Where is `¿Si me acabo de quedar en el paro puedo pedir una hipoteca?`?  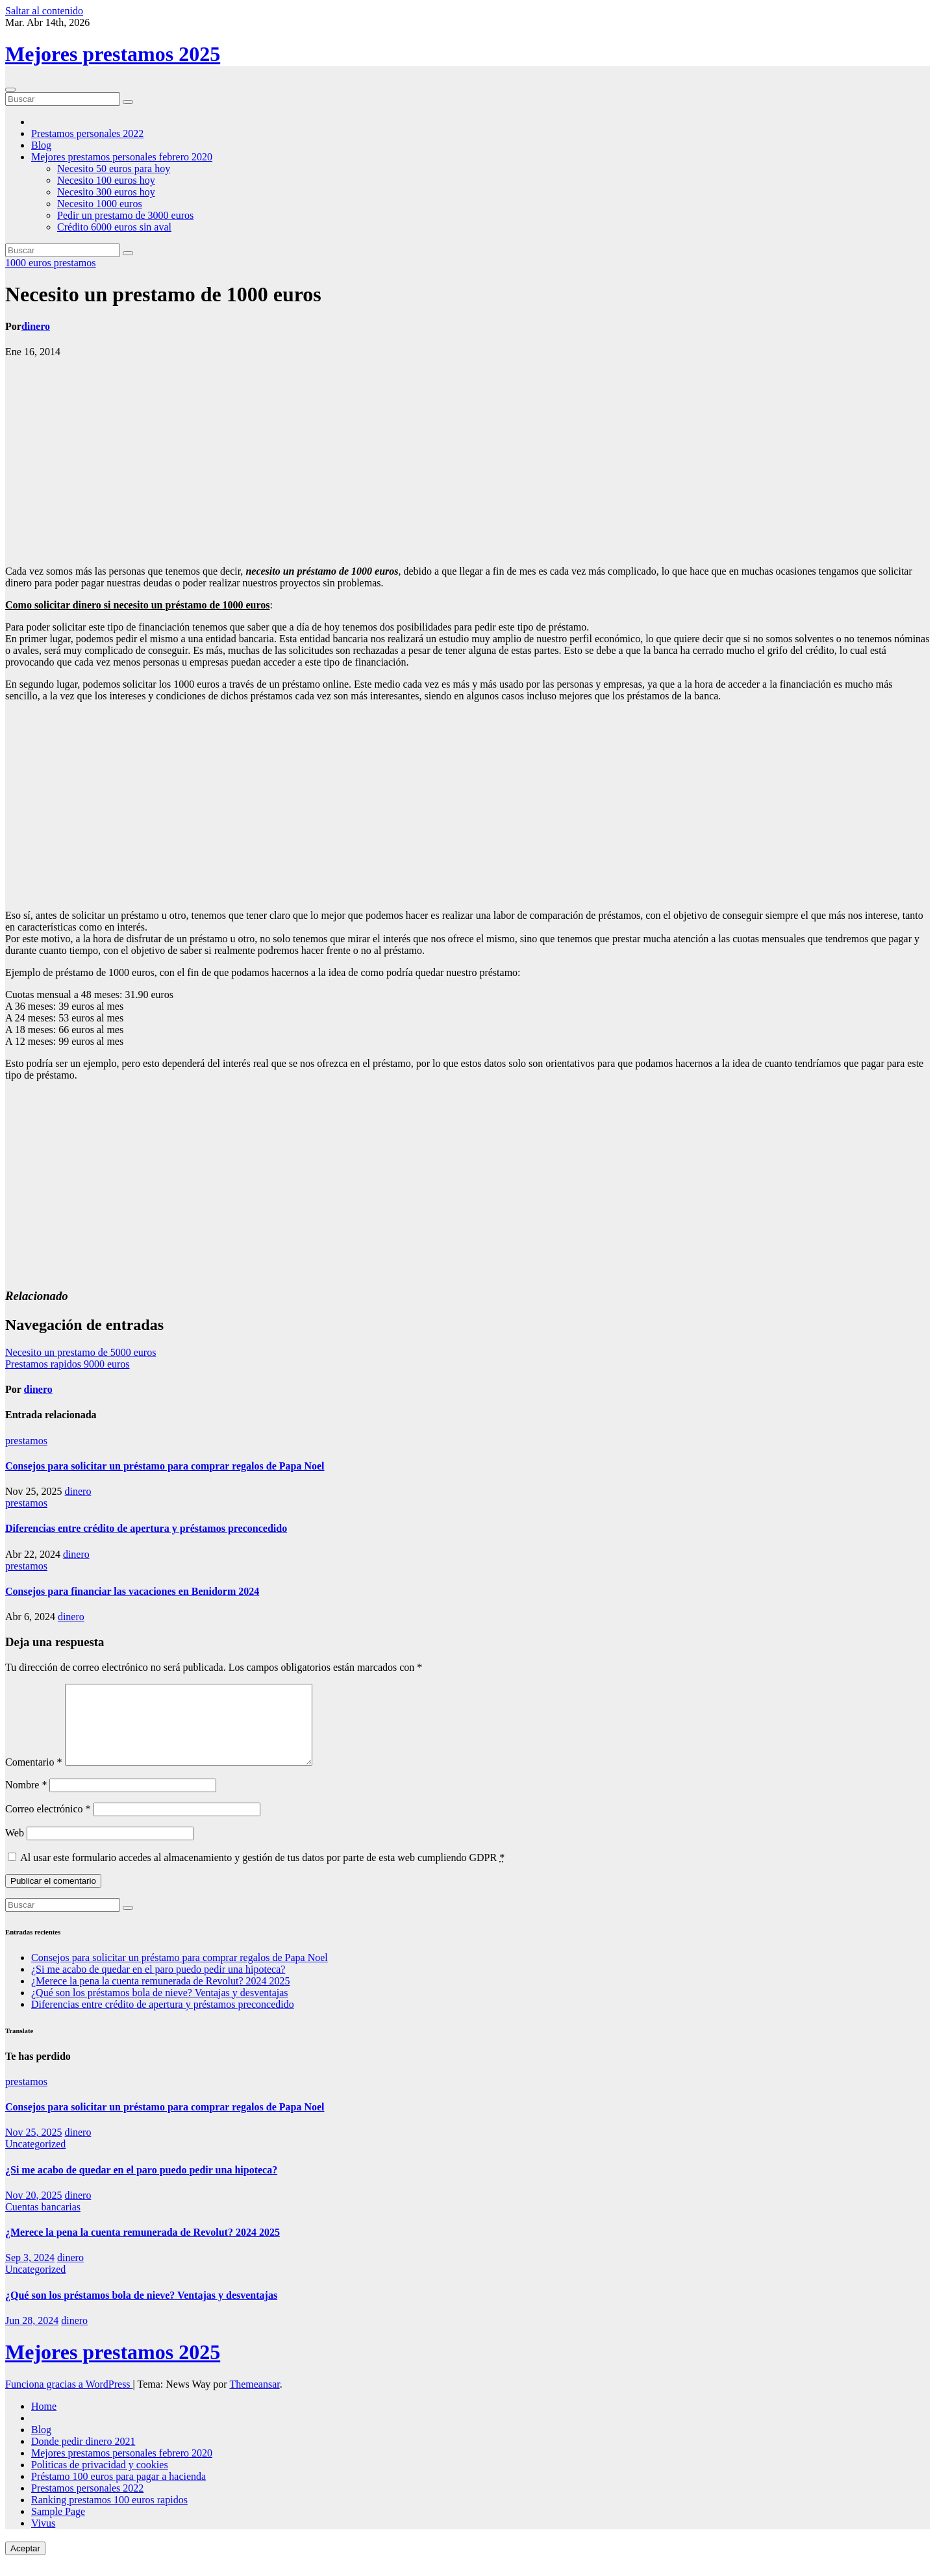
¿Si me acabo de quedar en el paro puedo pedir una hipoteca? is located at coordinates (158, 1984).